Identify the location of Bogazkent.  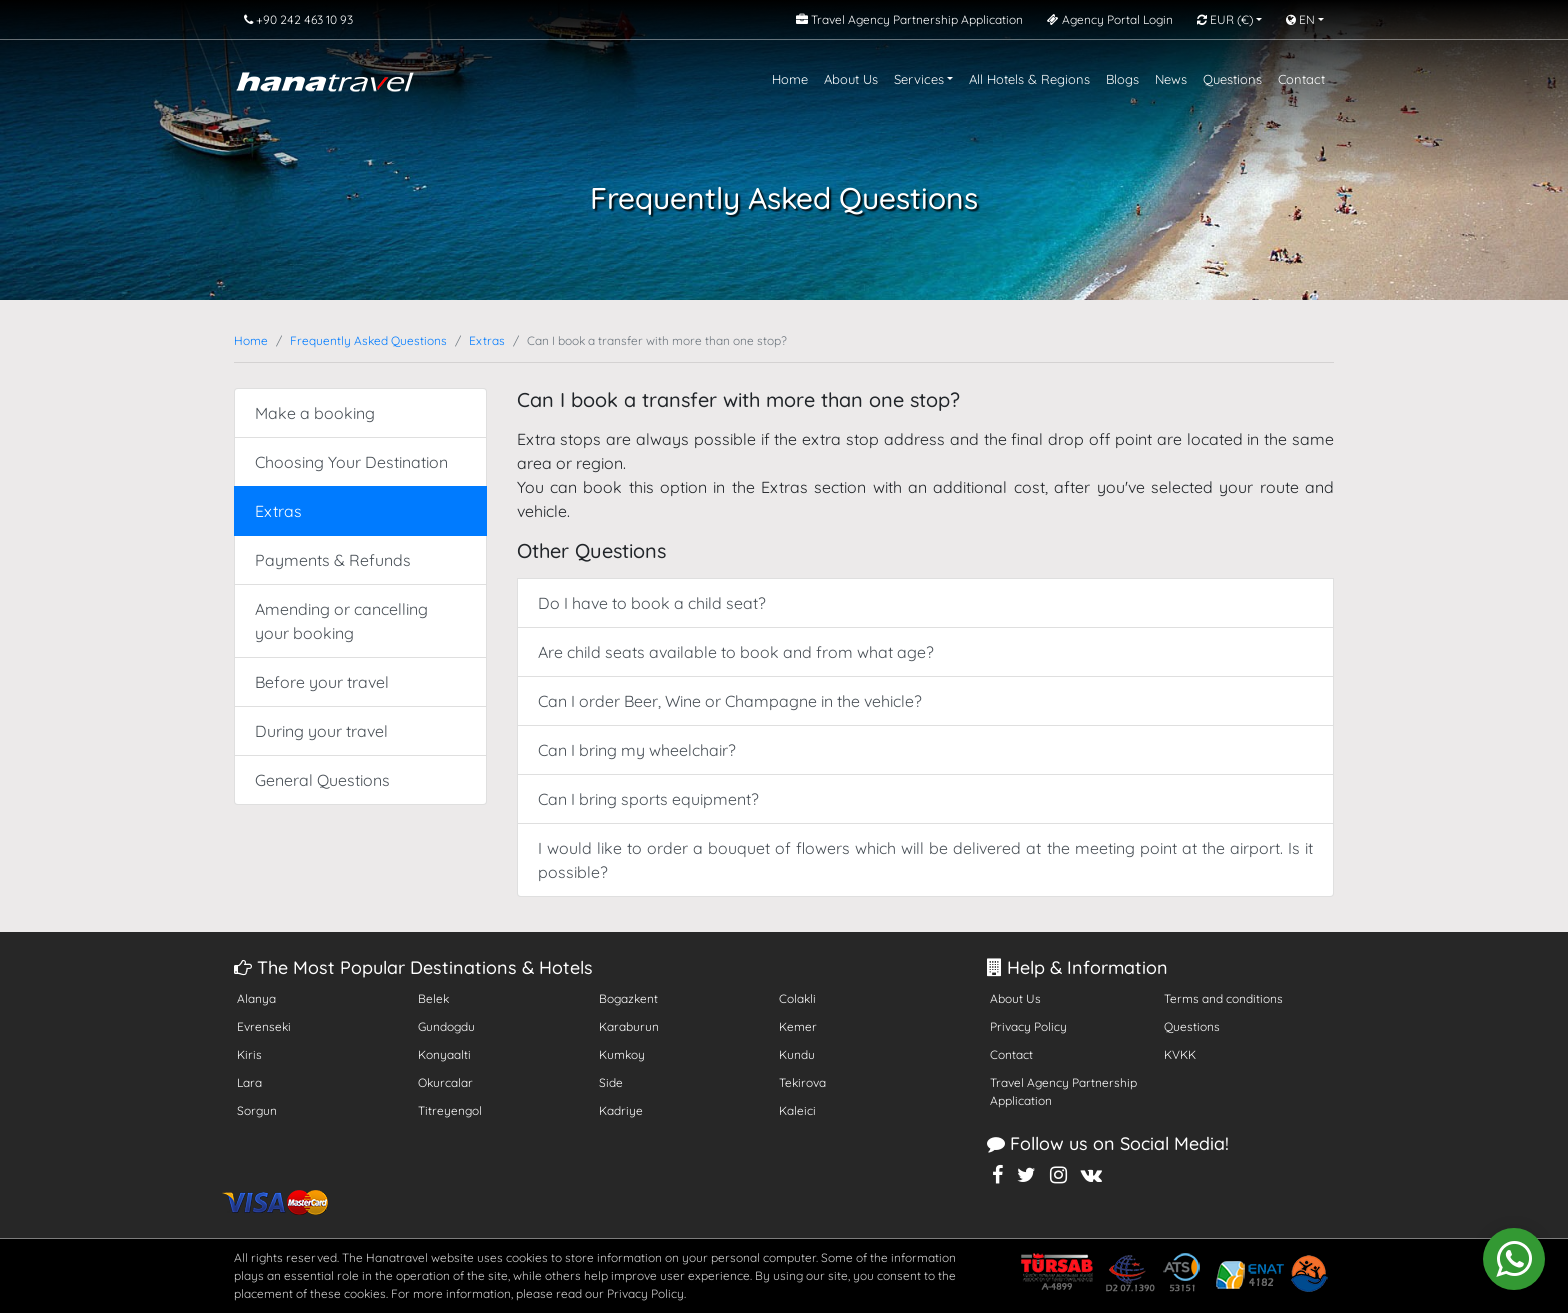
(628, 998).